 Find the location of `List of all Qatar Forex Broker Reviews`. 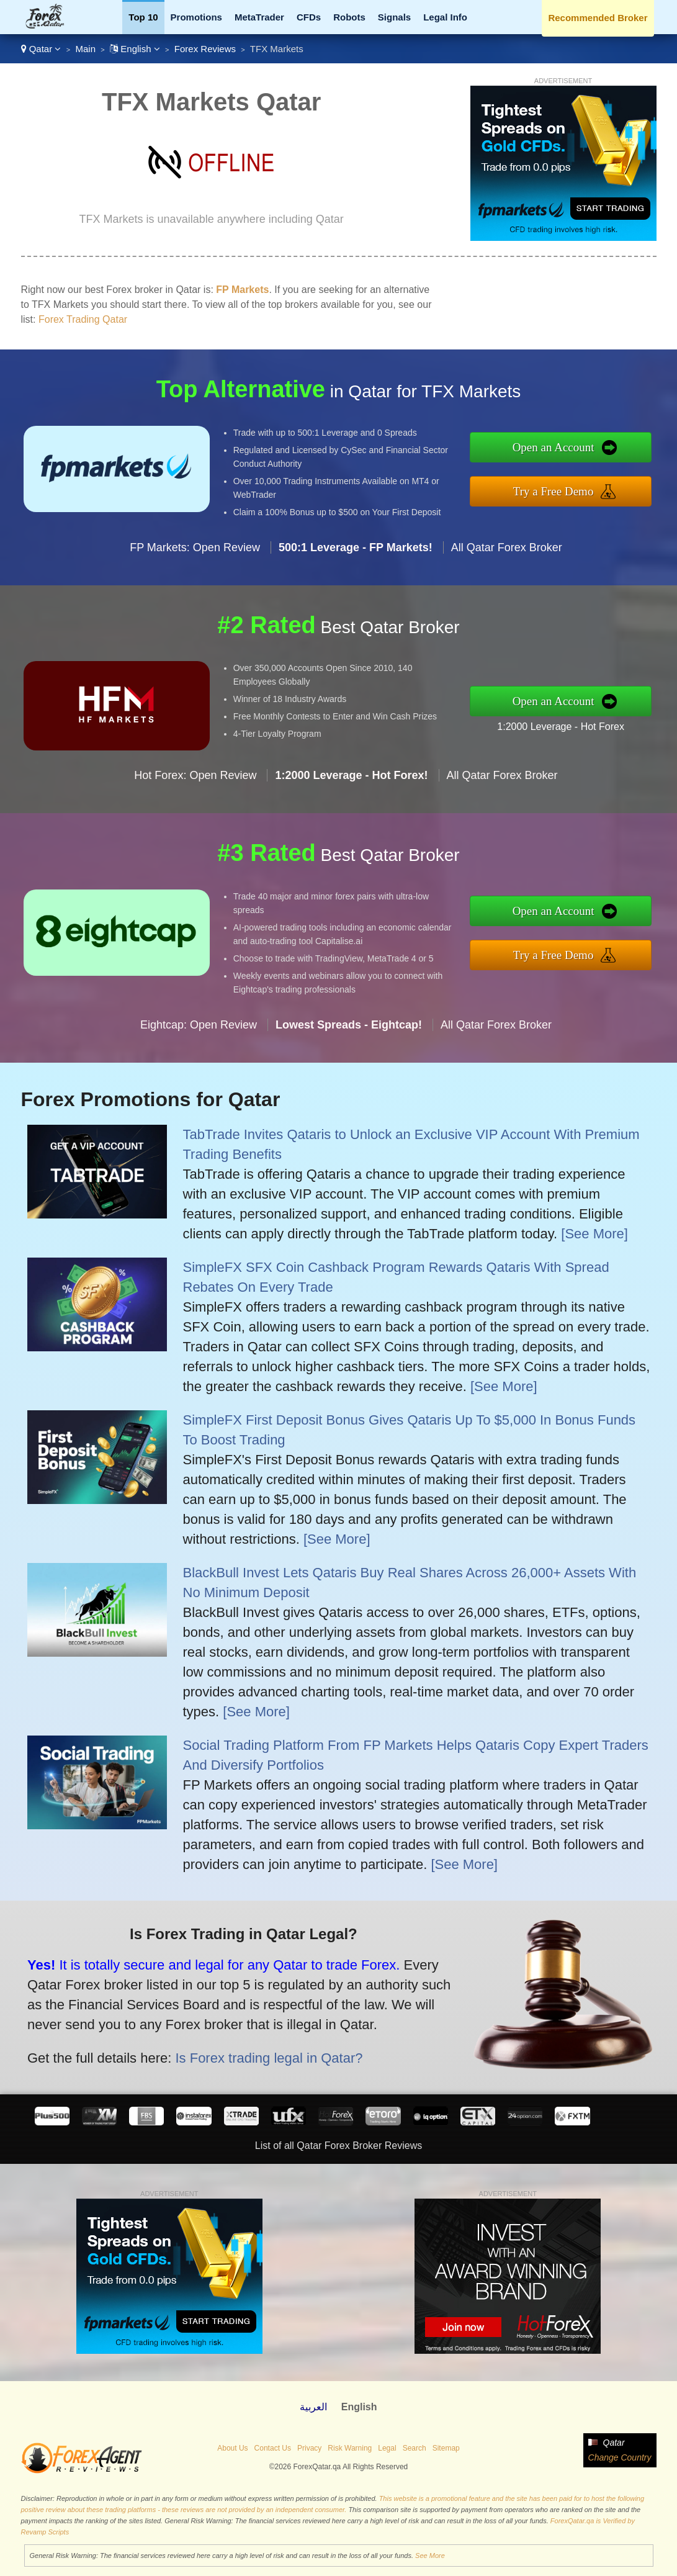

List of all Qatar Forex Broker Reviews is located at coordinates (338, 2145).